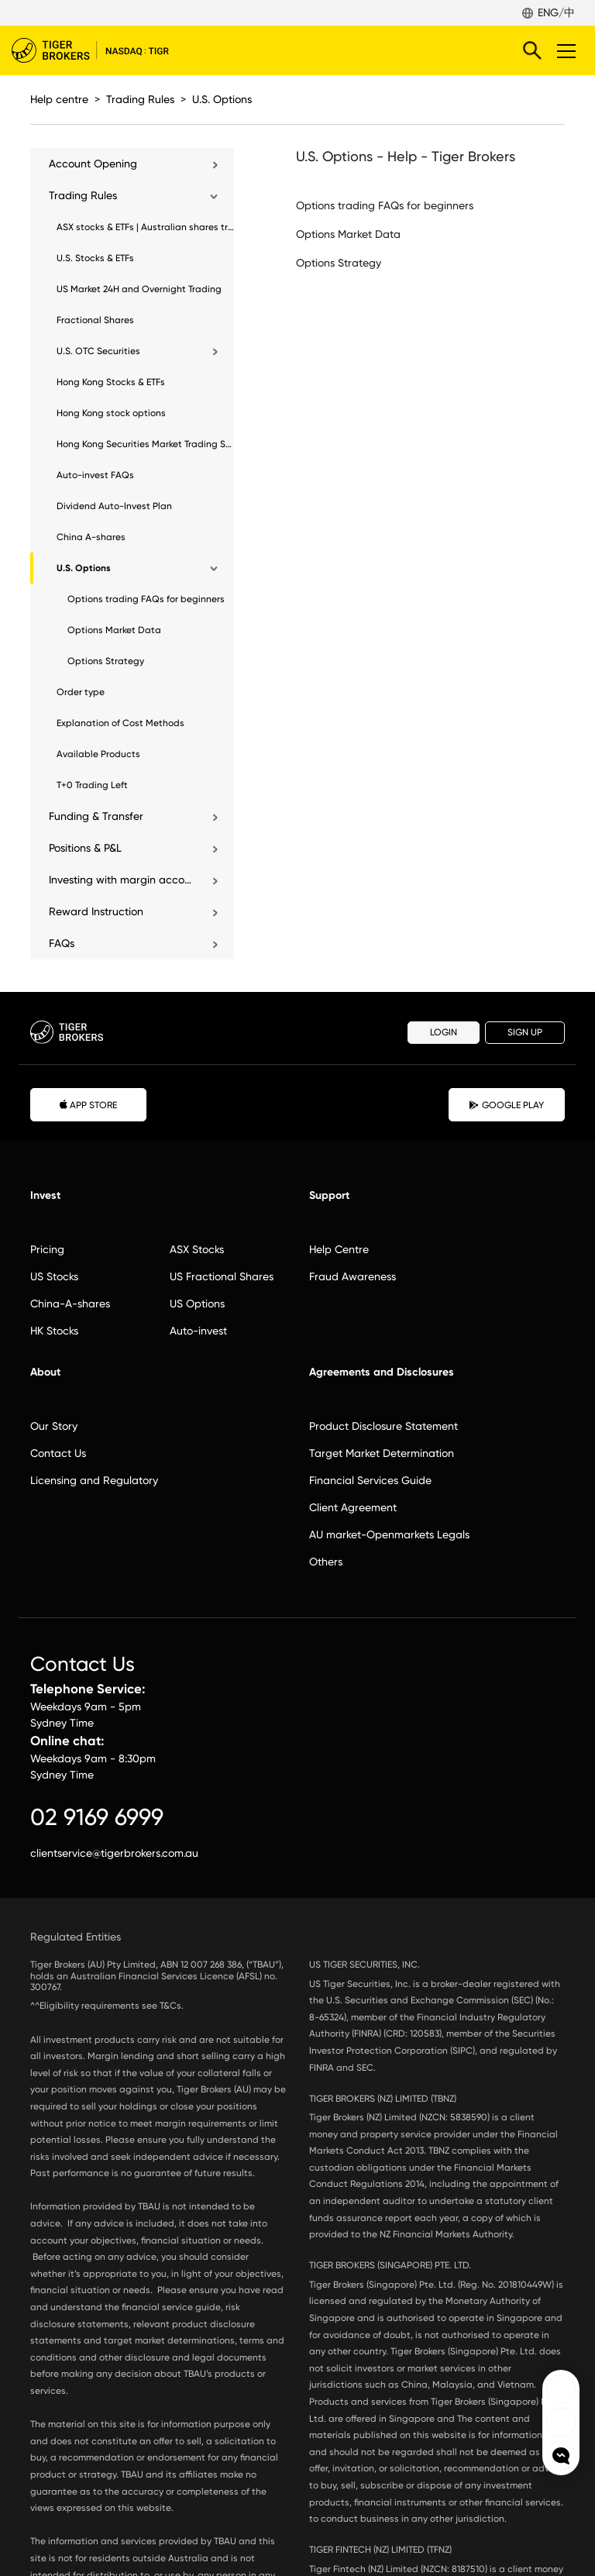 The height and width of the screenshot is (2576, 595). I want to click on HK Stocks, so click(54, 1330).